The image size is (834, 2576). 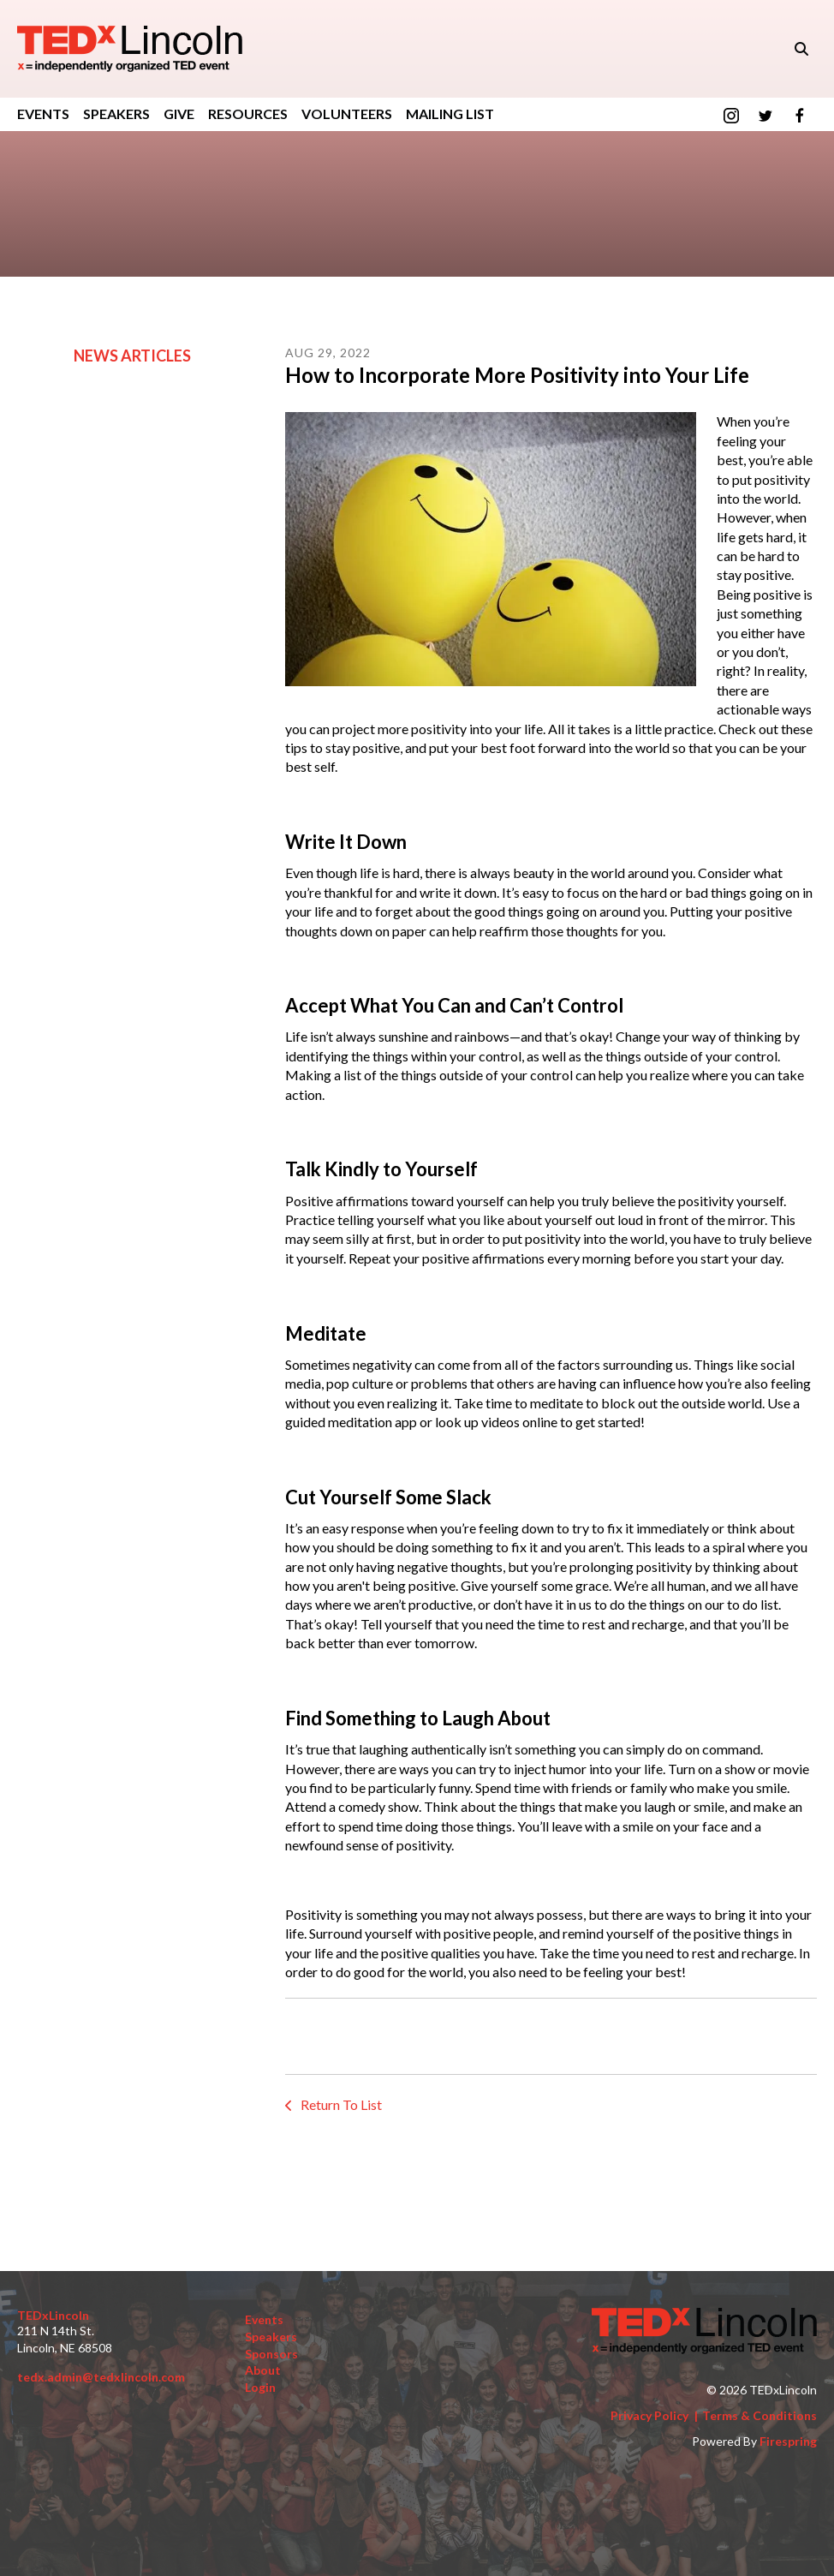 What do you see at coordinates (649, 2415) in the screenshot?
I see `Privacy Policy` at bounding box center [649, 2415].